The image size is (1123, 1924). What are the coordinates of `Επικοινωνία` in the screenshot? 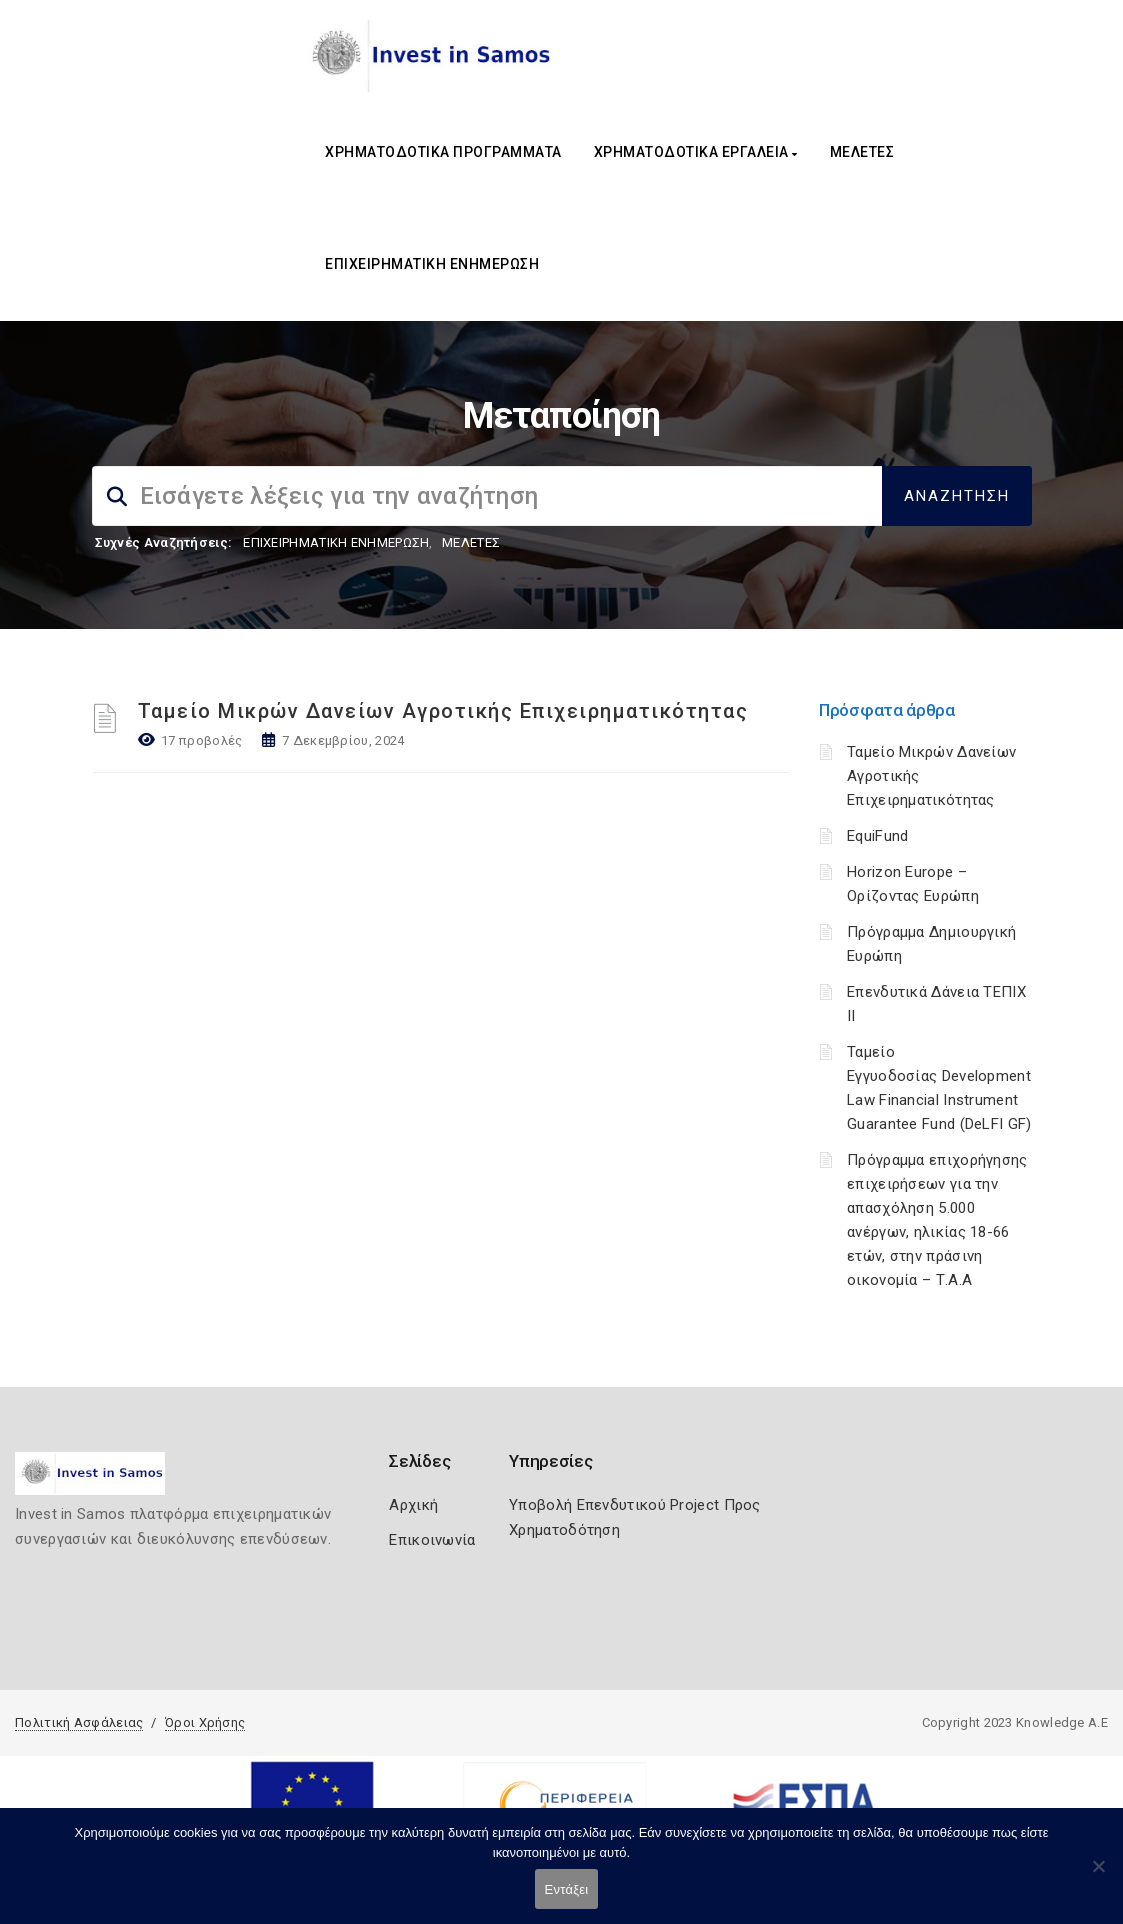 It's located at (432, 1540).